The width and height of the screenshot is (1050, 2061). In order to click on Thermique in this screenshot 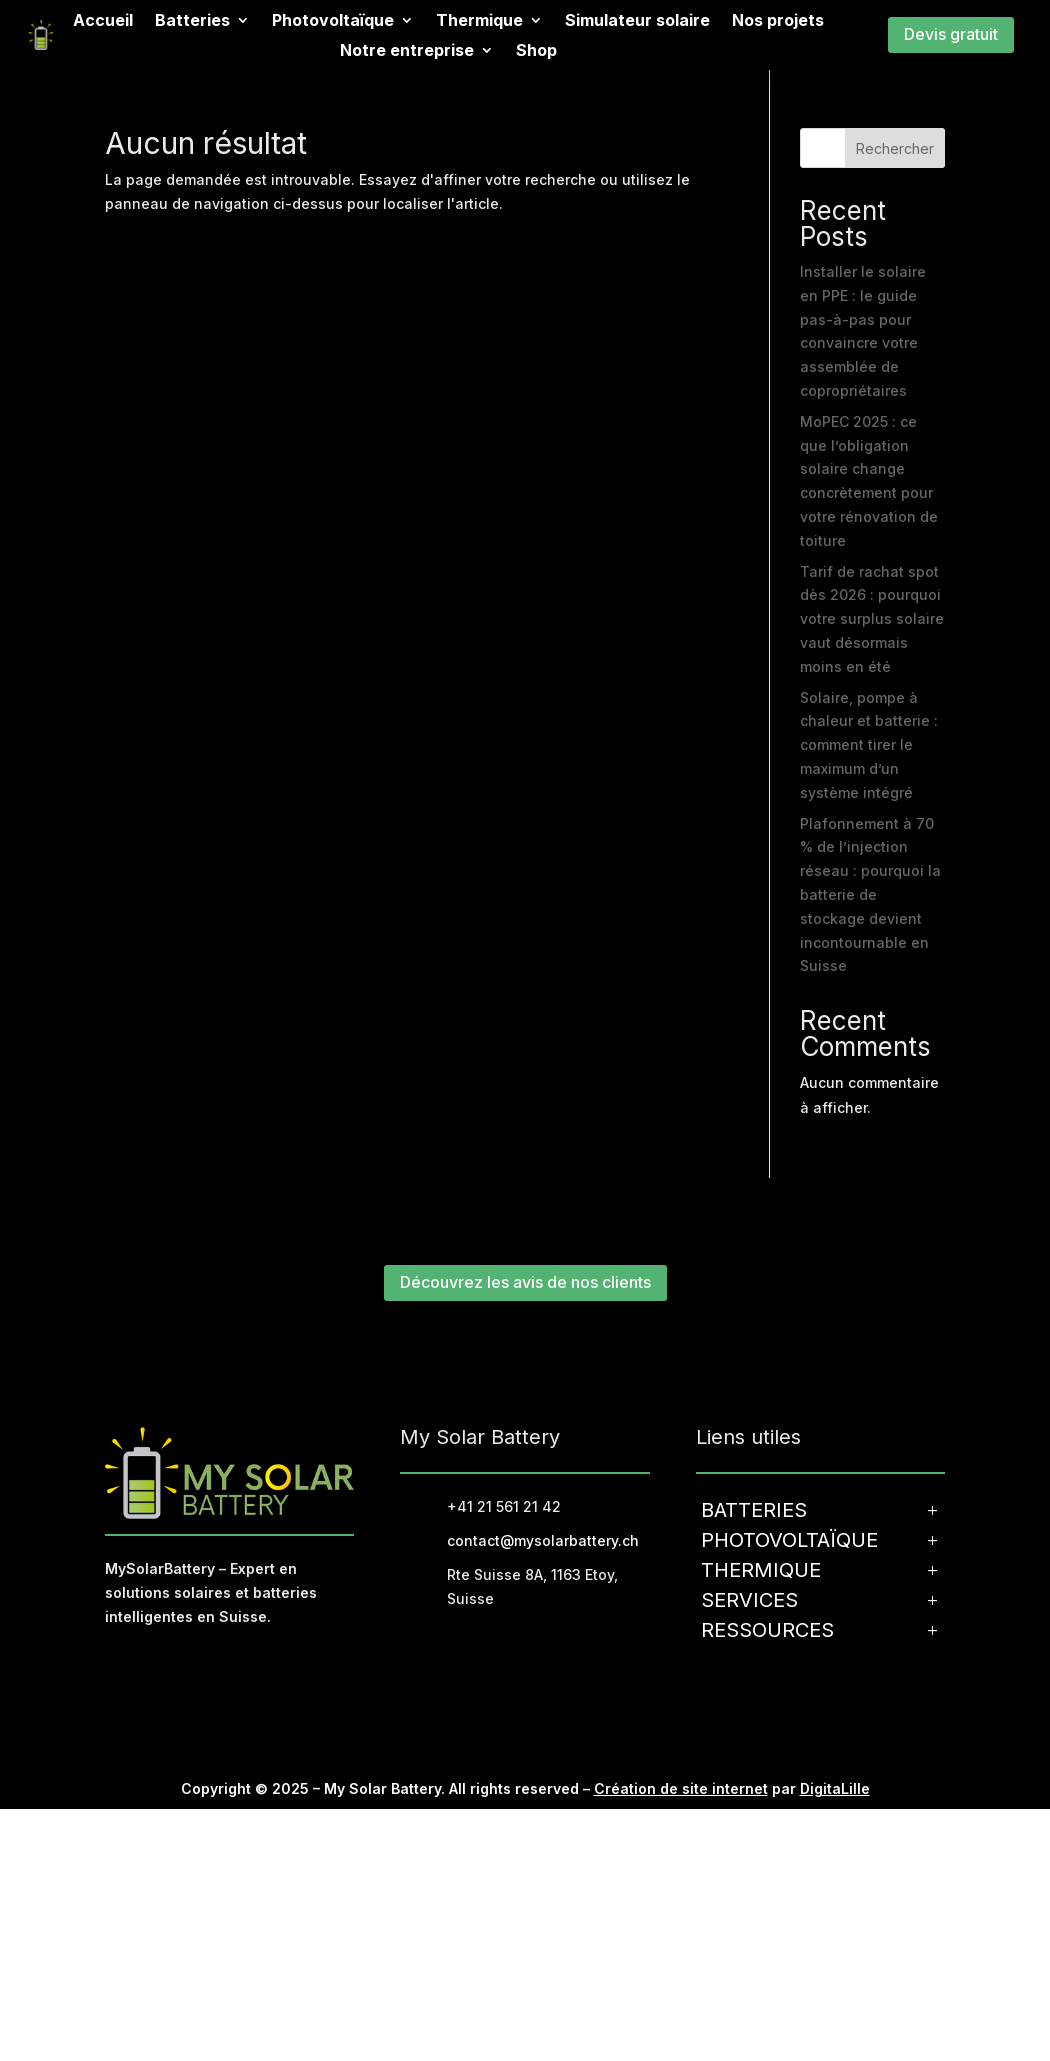, I will do `click(479, 21)`.